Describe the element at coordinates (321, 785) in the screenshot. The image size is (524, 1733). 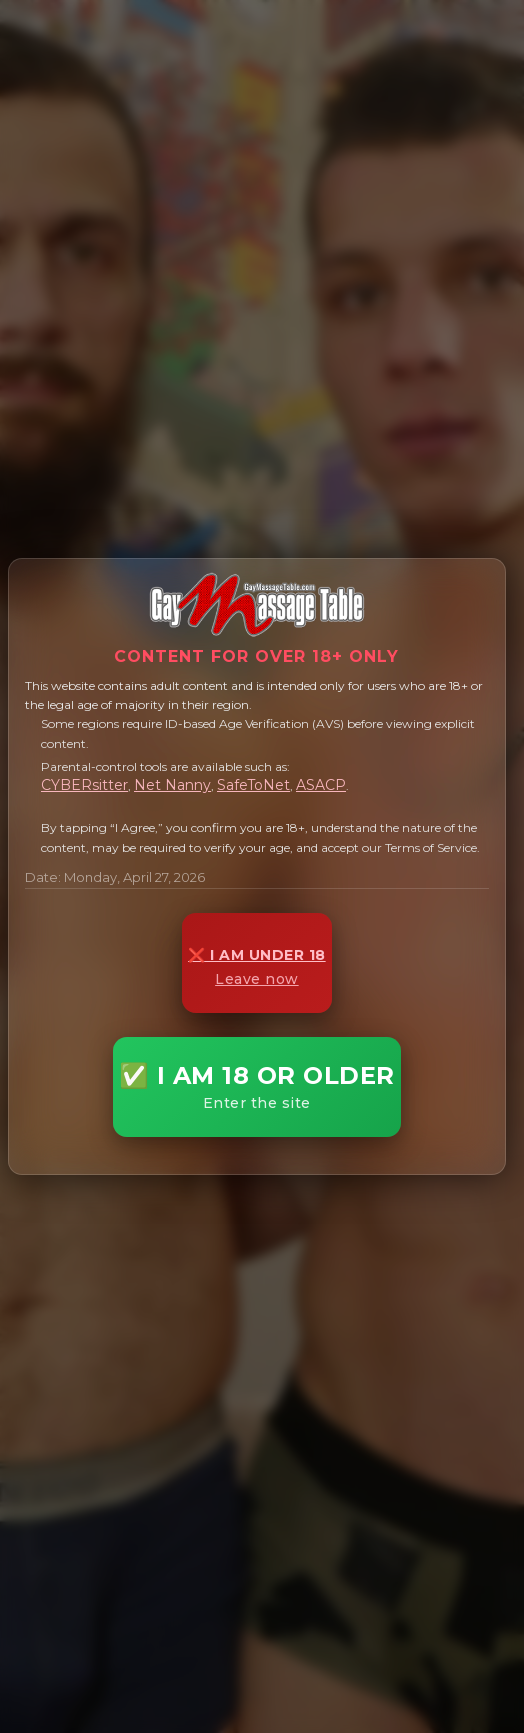
I see `ASACP` at that location.